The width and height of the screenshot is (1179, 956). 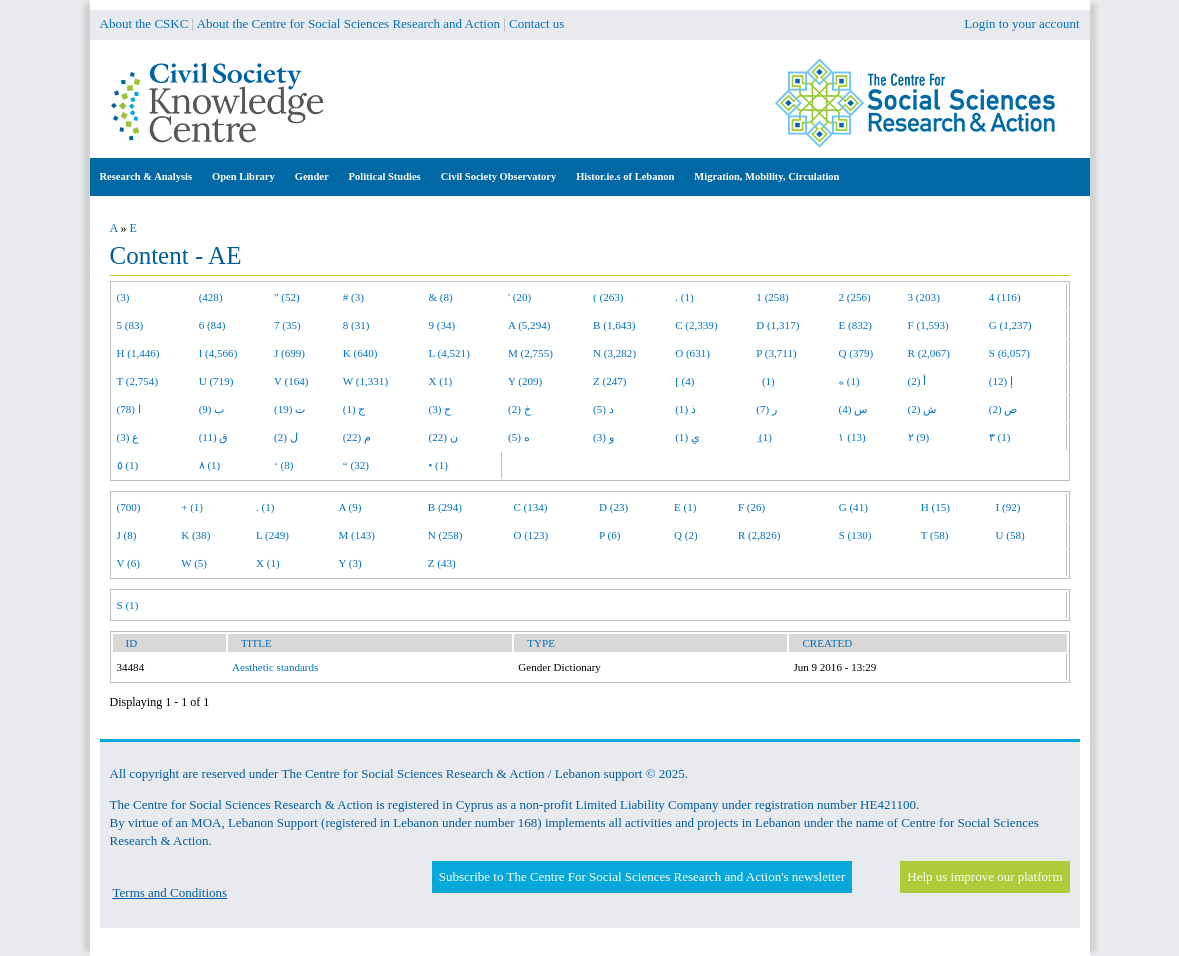 What do you see at coordinates (354, 409) in the screenshot?
I see `ج (1)` at bounding box center [354, 409].